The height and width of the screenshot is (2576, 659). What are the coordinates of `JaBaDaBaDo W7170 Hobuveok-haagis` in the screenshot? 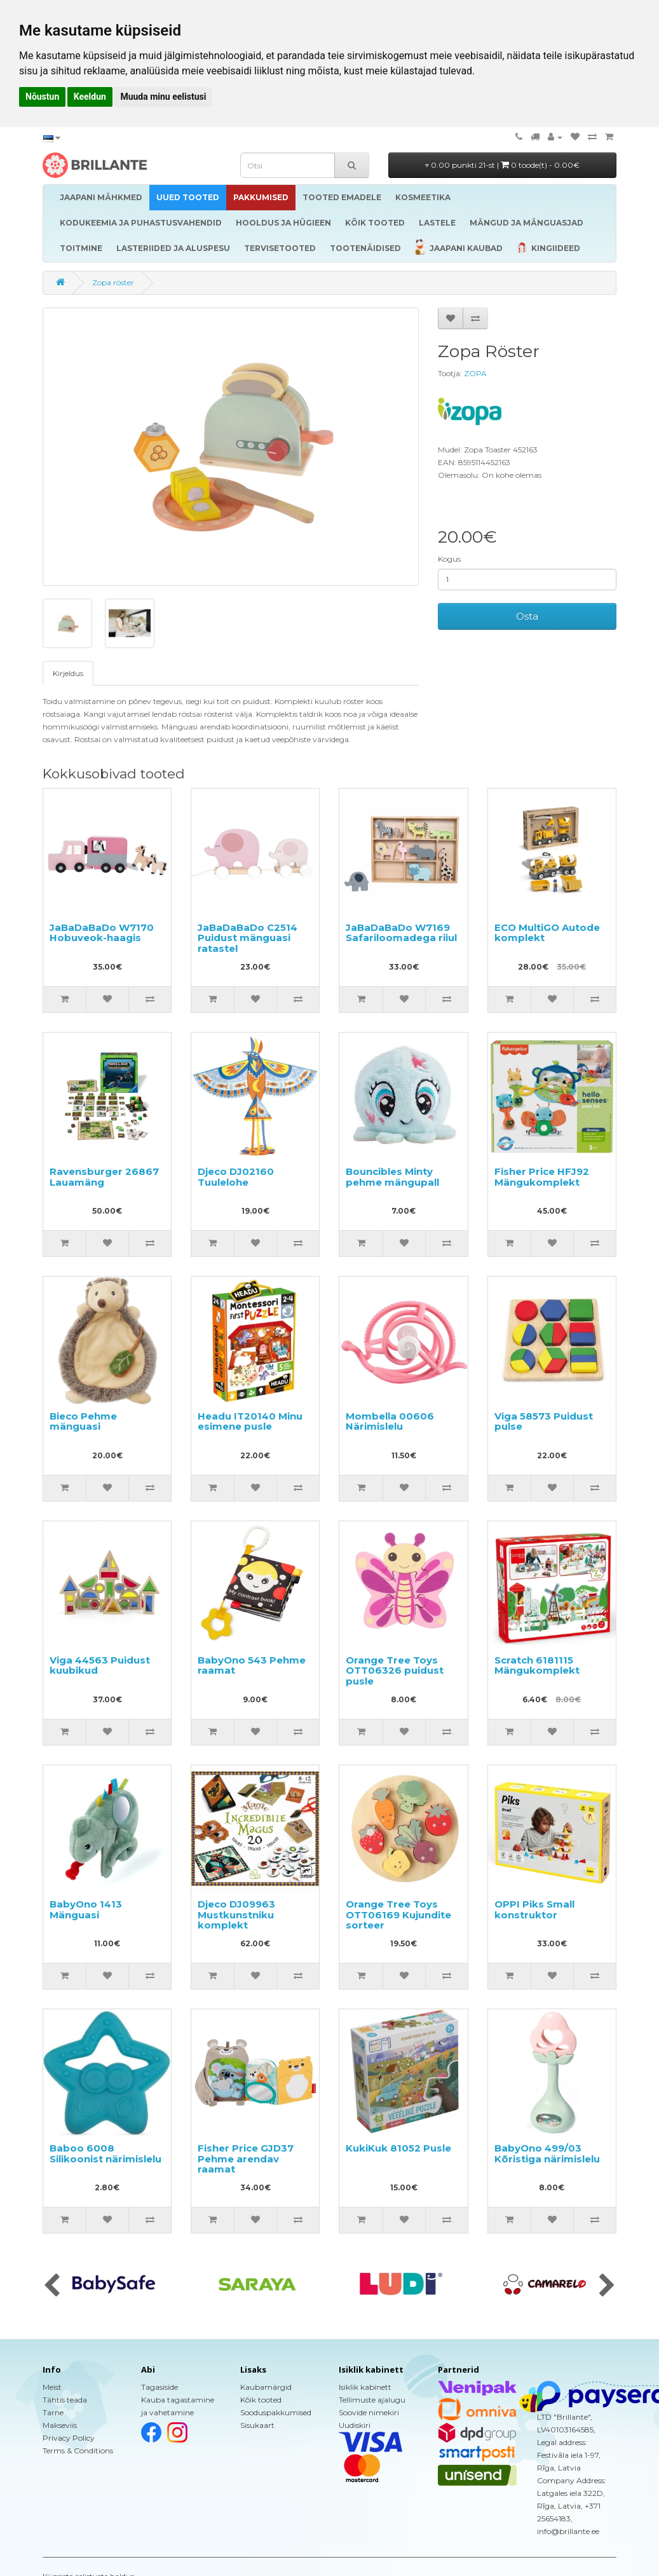 It's located at (102, 932).